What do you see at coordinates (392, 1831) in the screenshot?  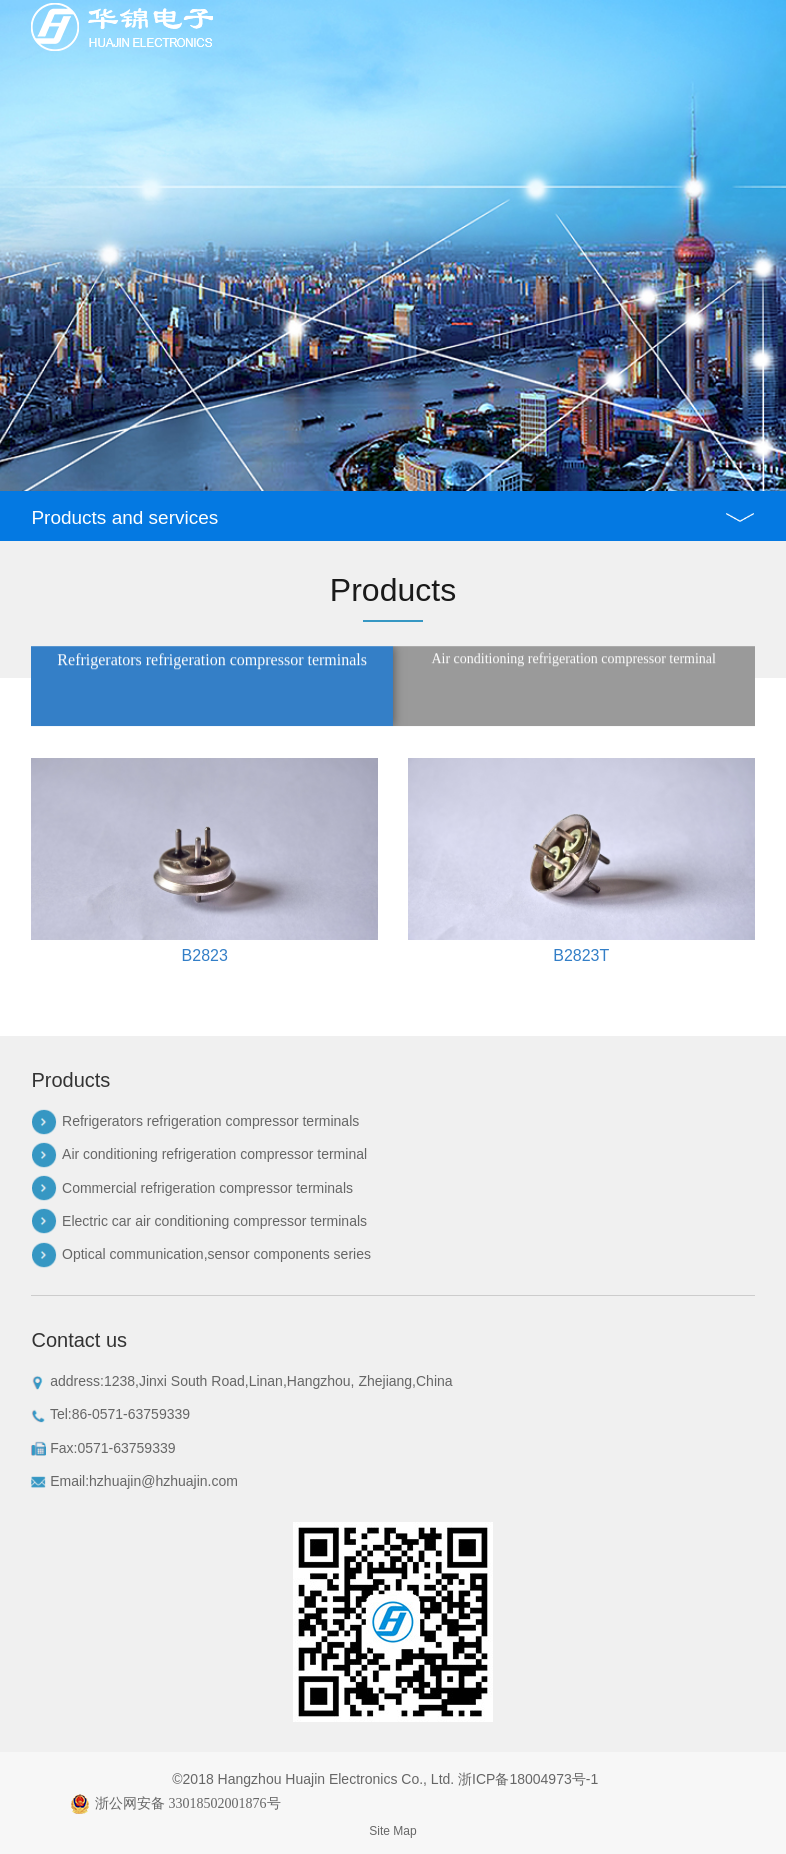 I see `Site Map` at bounding box center [392, 1831].